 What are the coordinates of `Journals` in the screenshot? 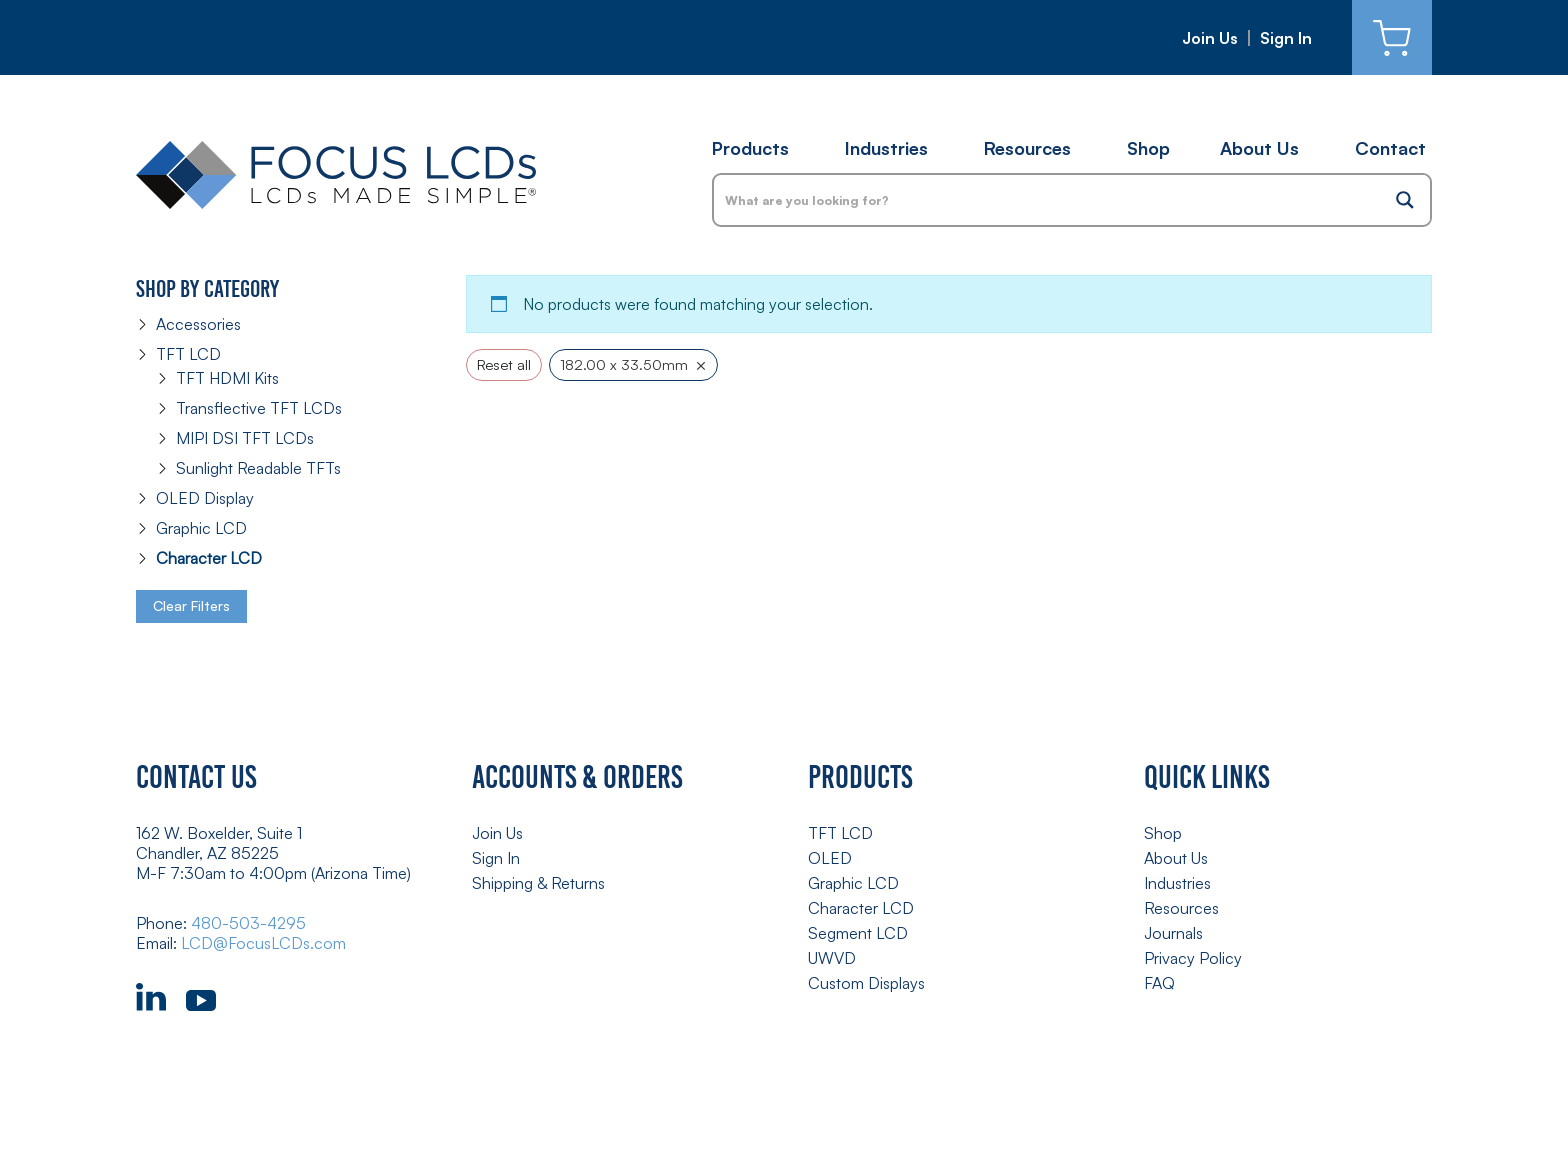 It's located at (1173, 933).